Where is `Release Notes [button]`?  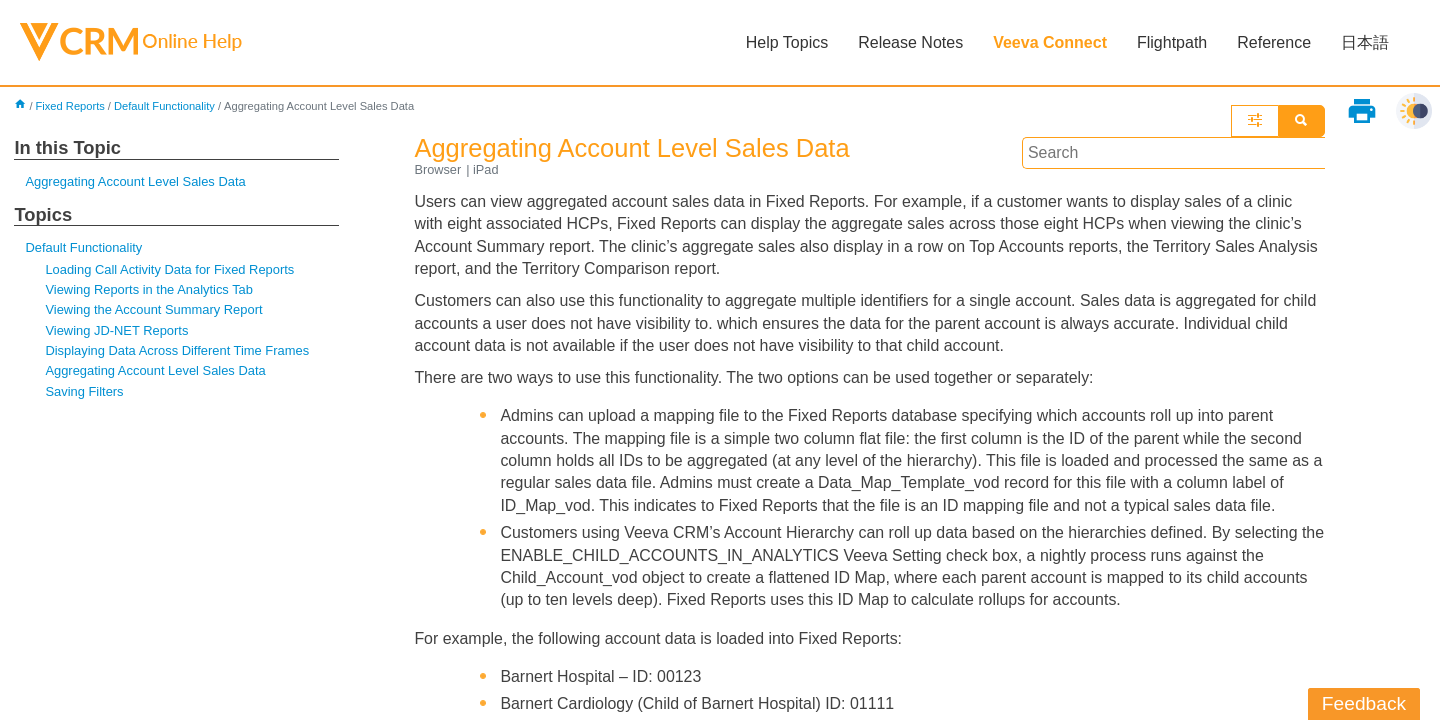
Release Notes [button] is located at coordinates (910, 42).